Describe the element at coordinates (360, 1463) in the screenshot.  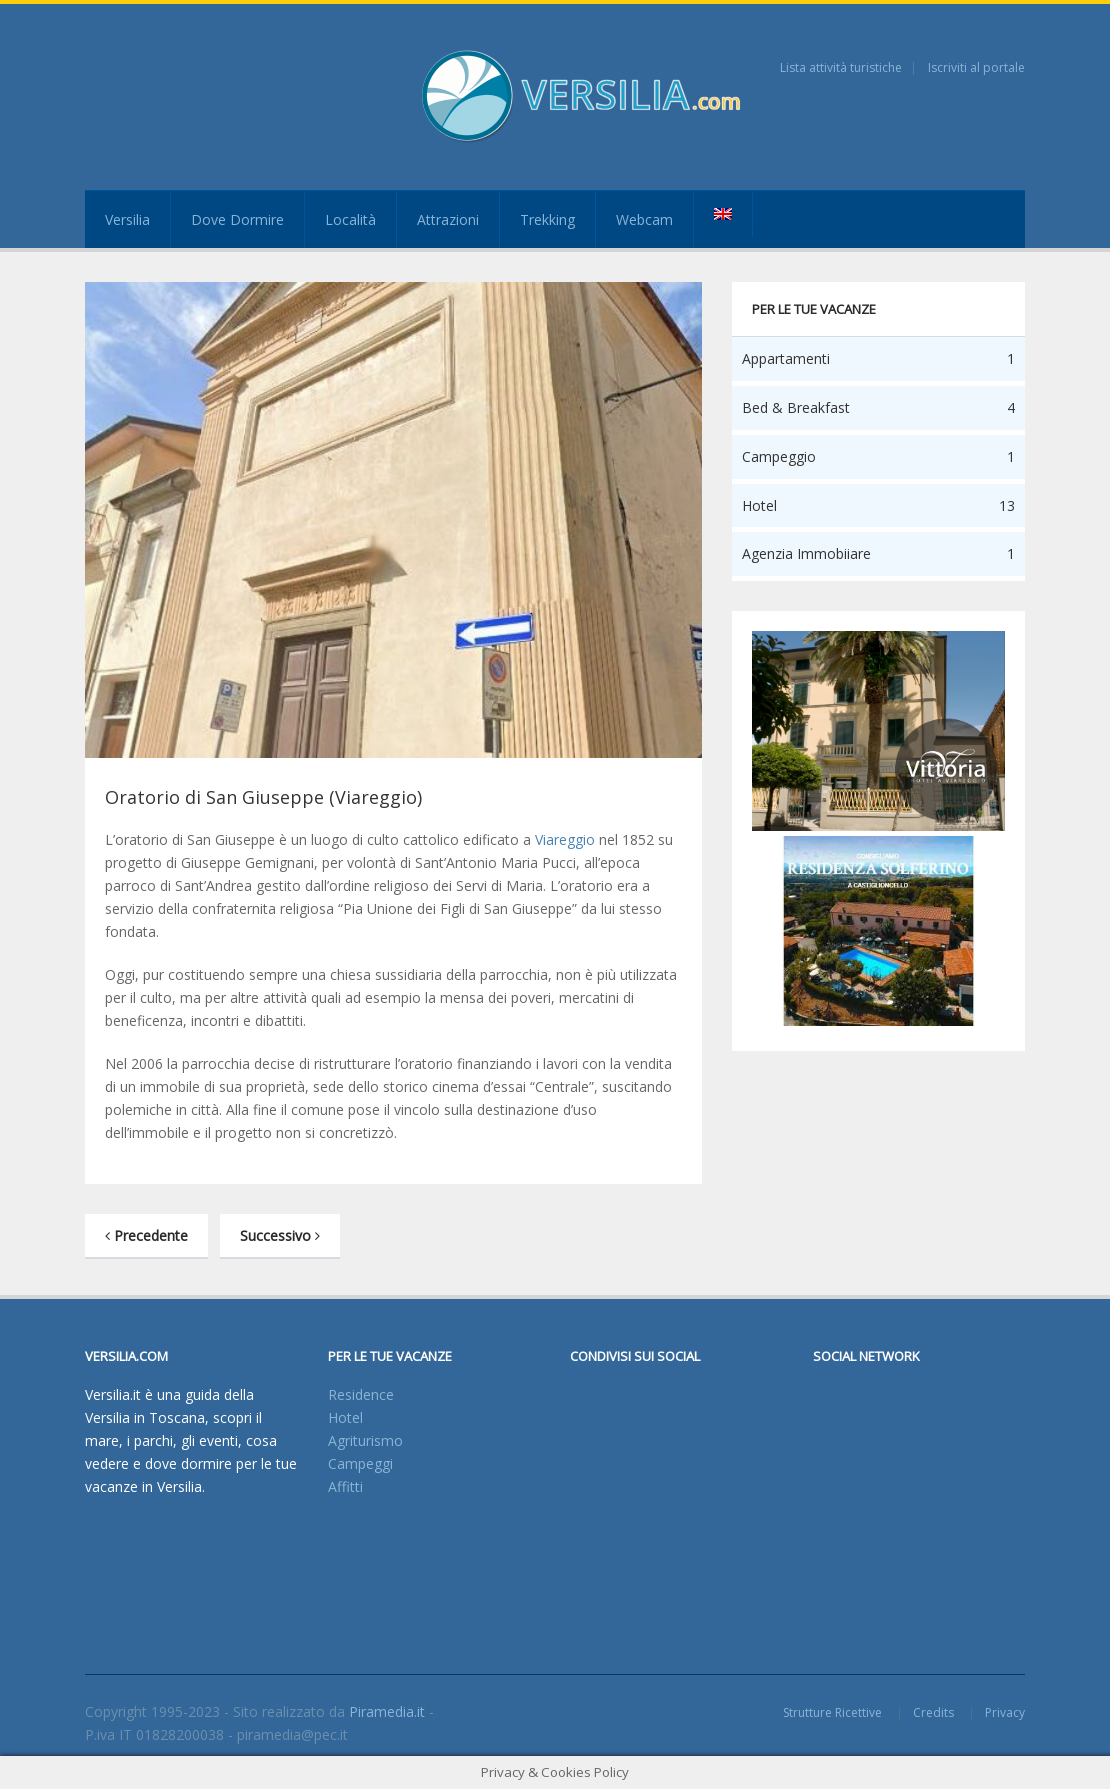
I see `Campeggi` at that location.